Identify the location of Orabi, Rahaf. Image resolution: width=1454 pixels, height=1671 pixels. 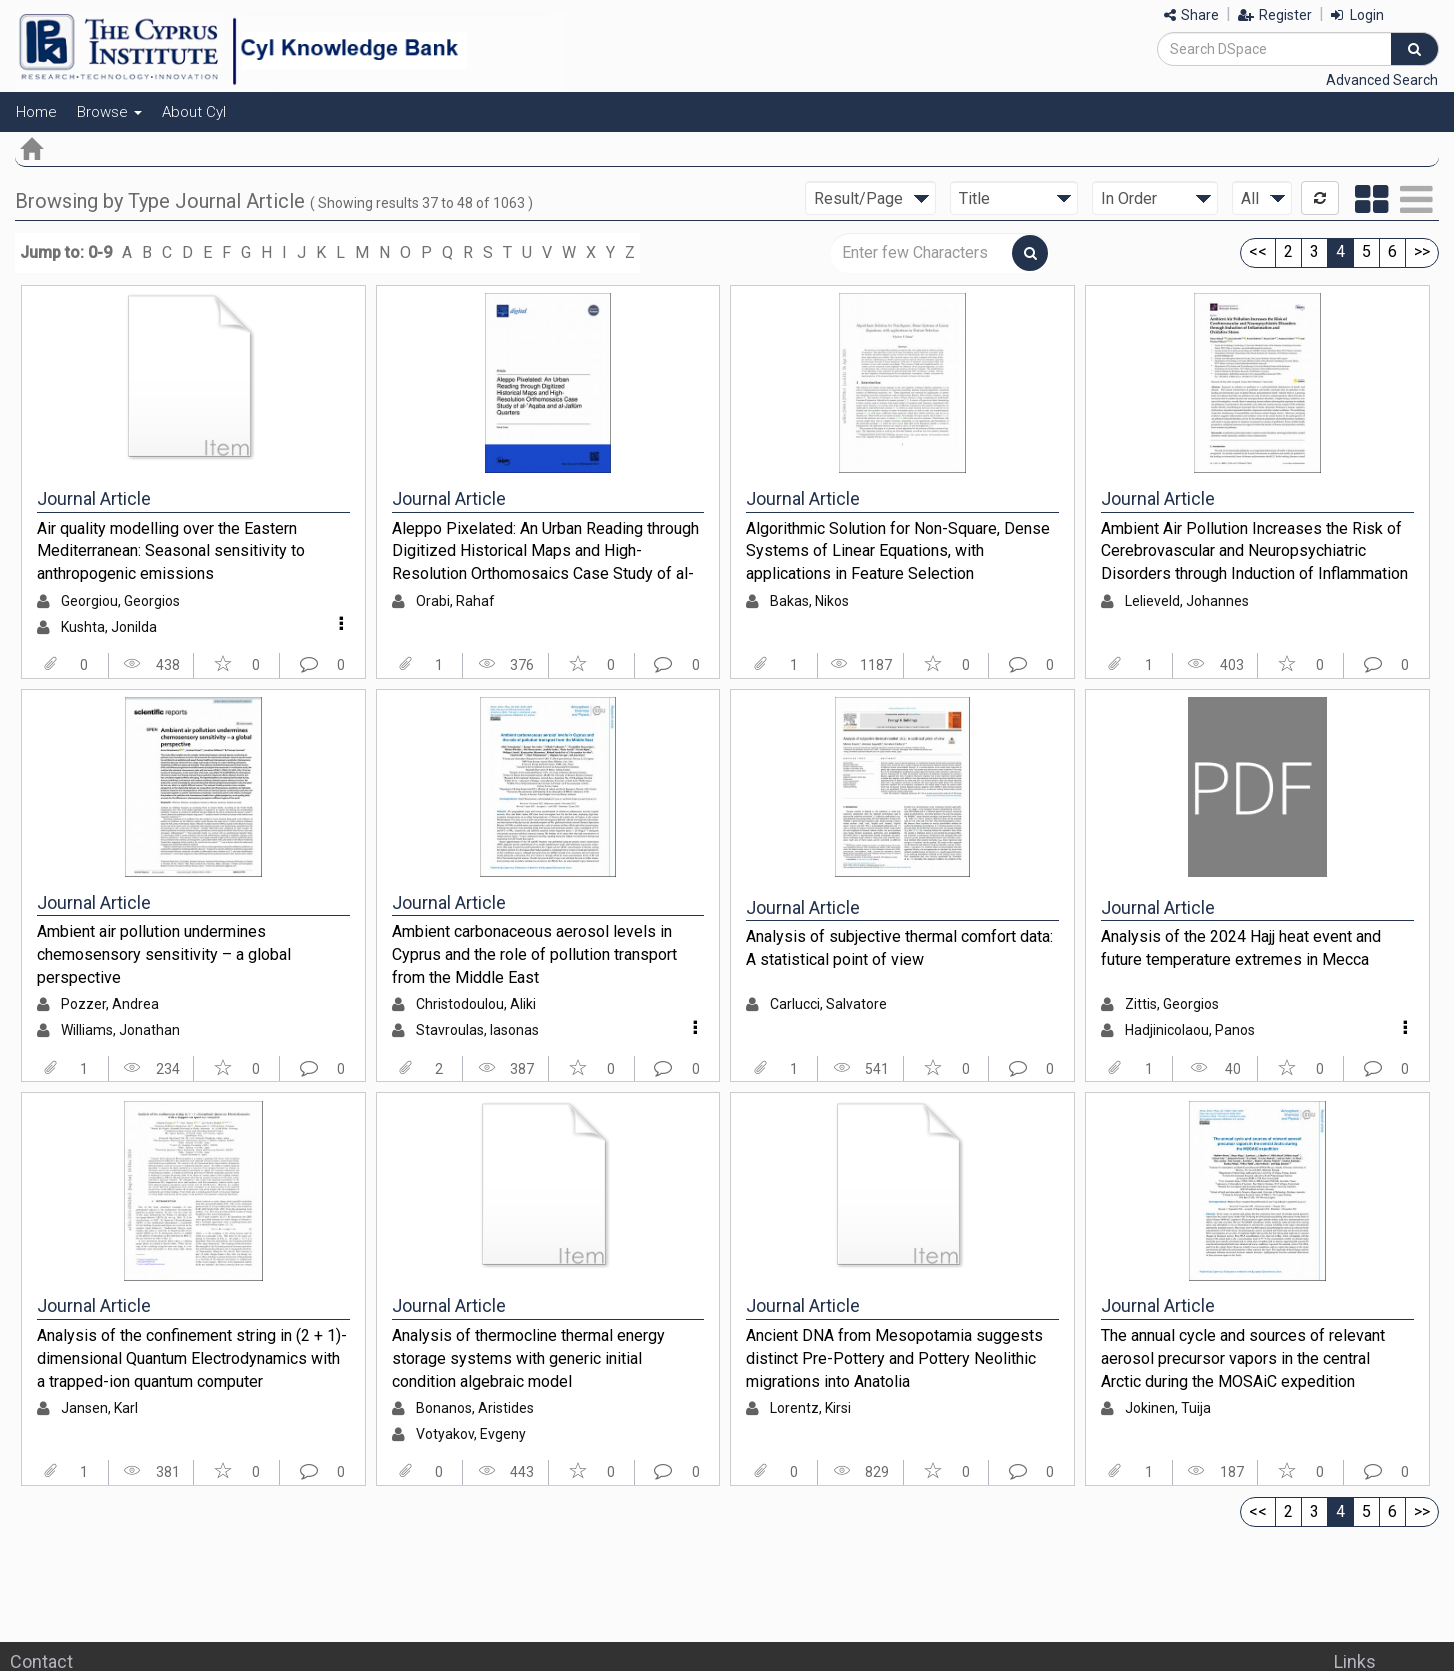
(455, 601).